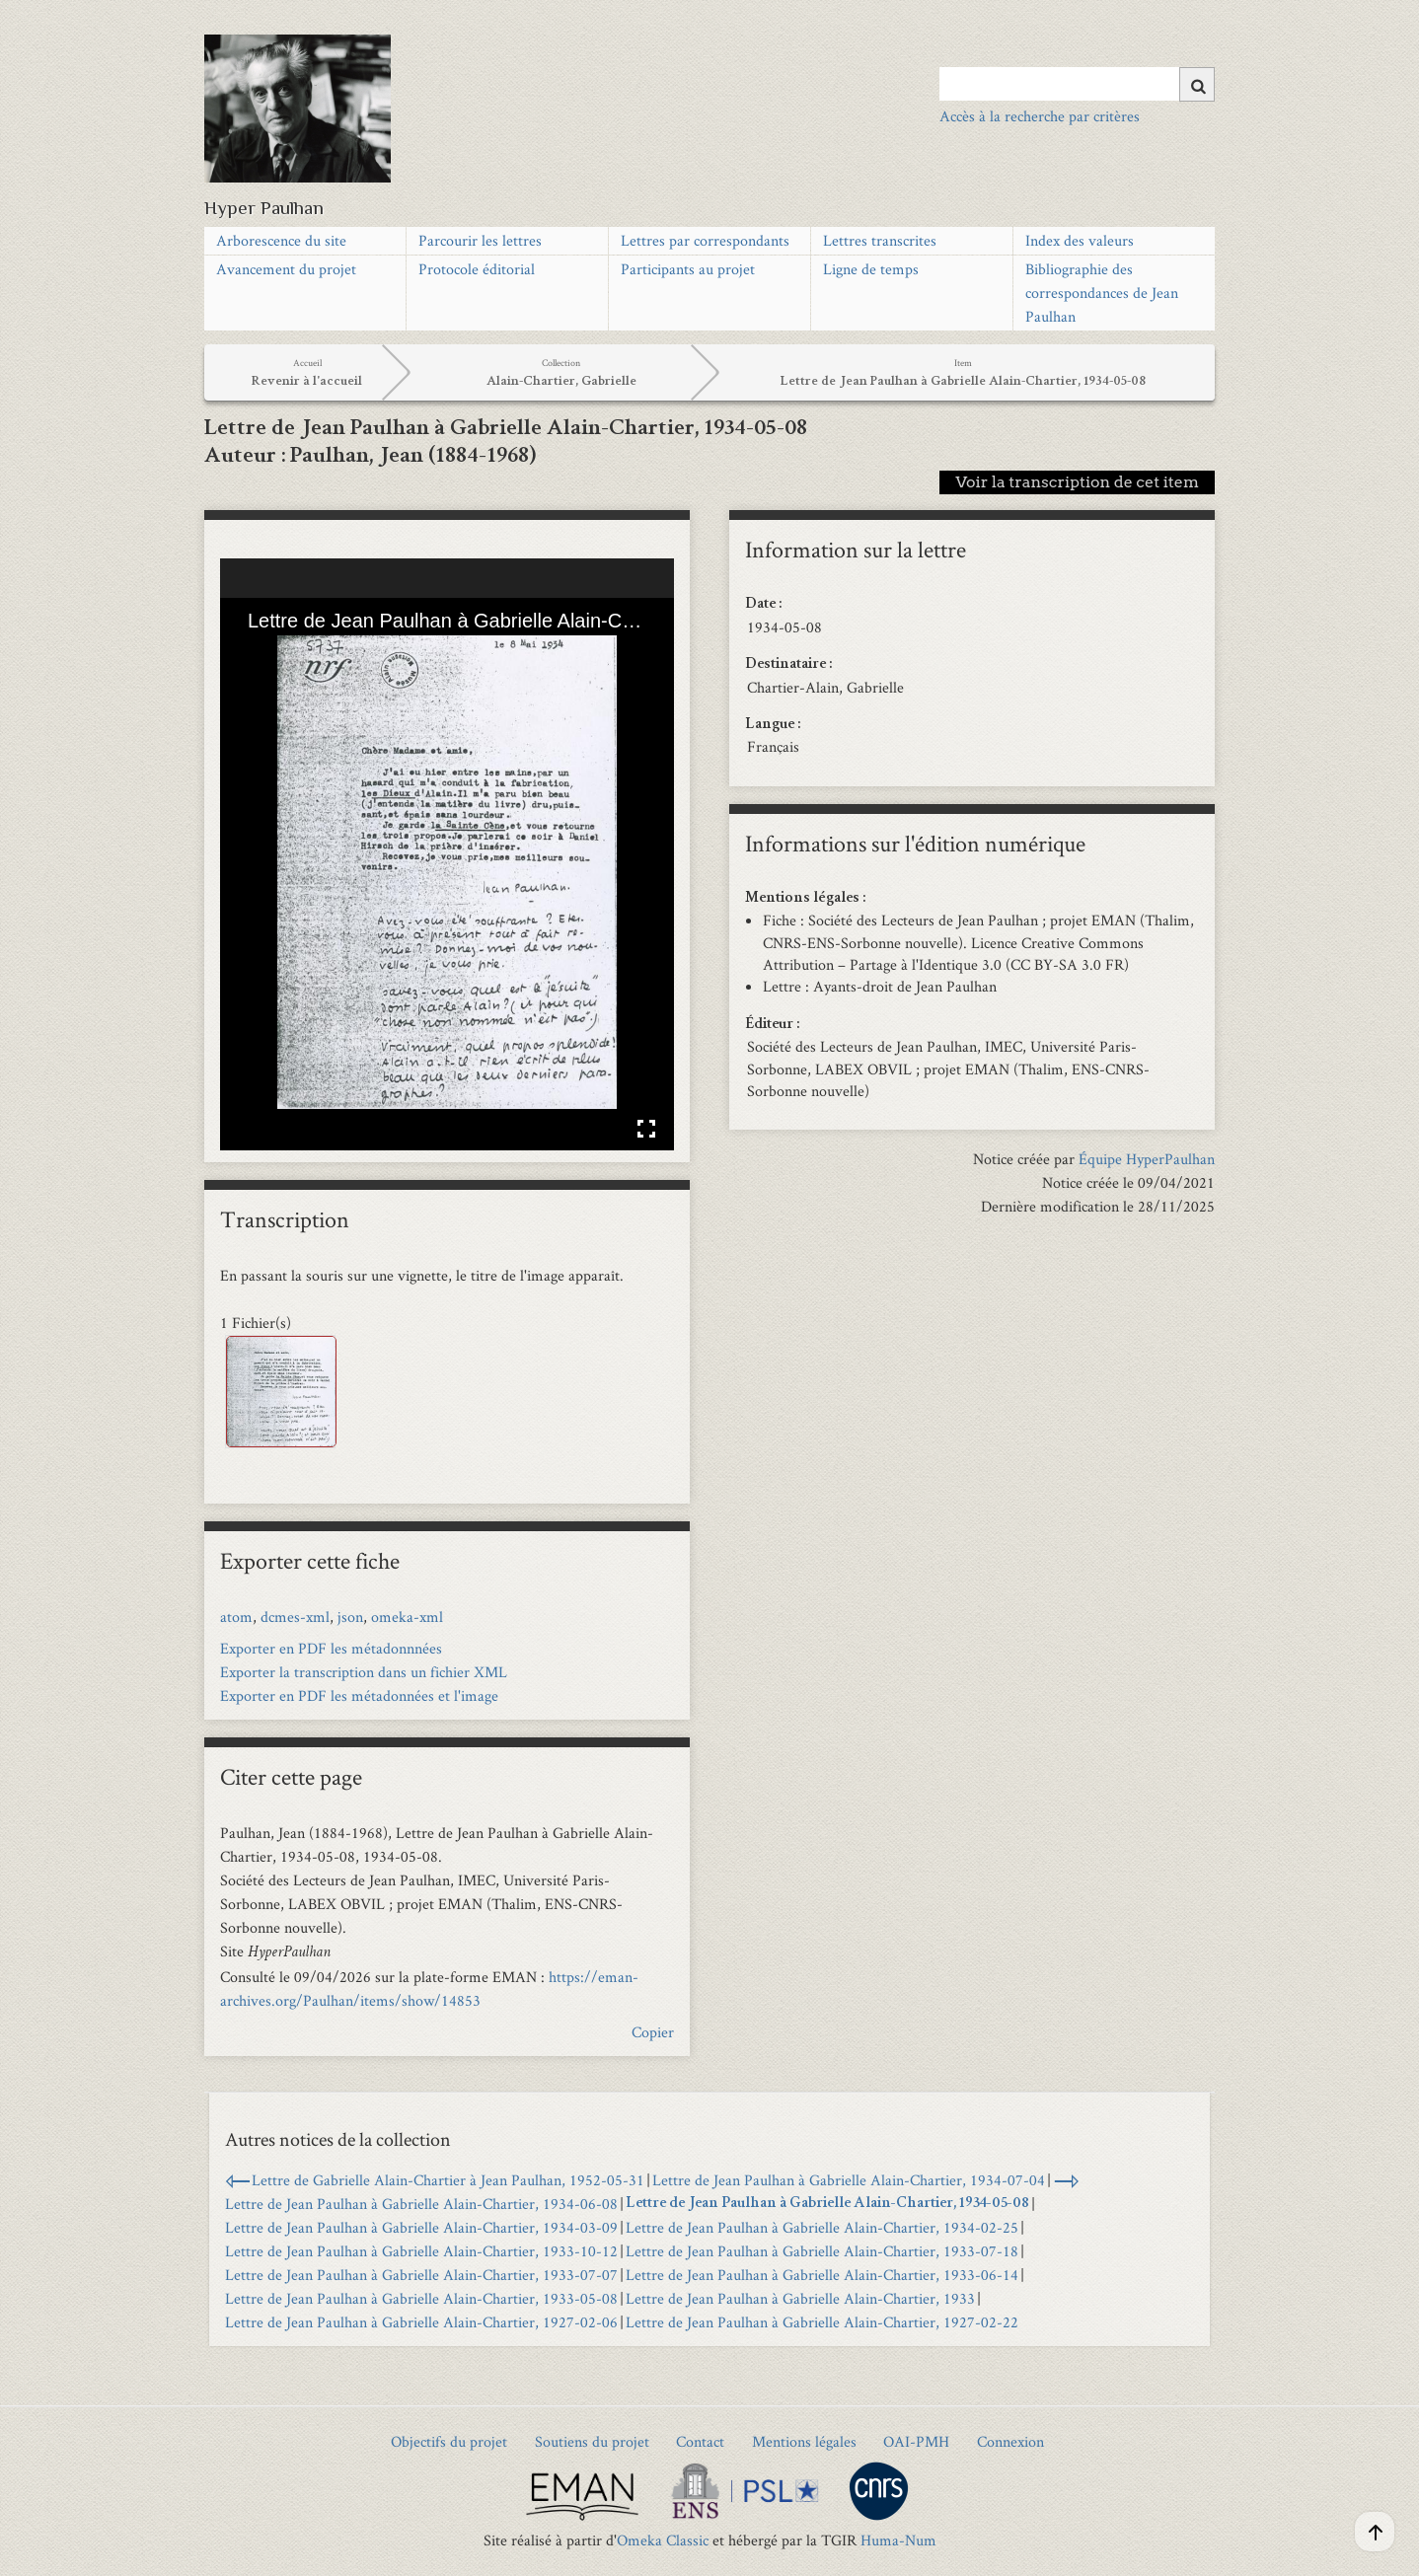  Describe the element at coordinates (822, 2322) in the screenshot. I see `Lettre de Jean Paulhan à Gabrielle Alain-Chartier, 1927-02-22` at that location.